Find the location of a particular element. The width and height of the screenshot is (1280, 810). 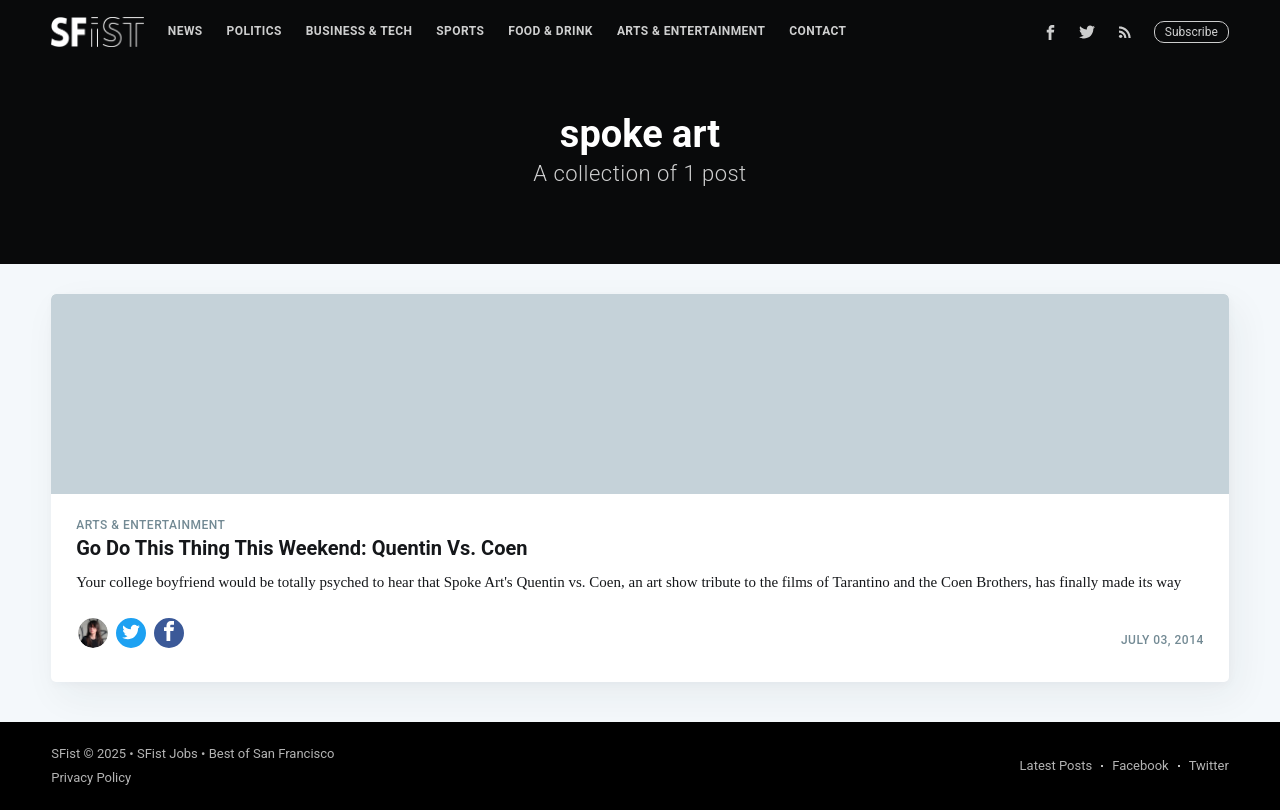

Contact is located at coordinates (817, 31).